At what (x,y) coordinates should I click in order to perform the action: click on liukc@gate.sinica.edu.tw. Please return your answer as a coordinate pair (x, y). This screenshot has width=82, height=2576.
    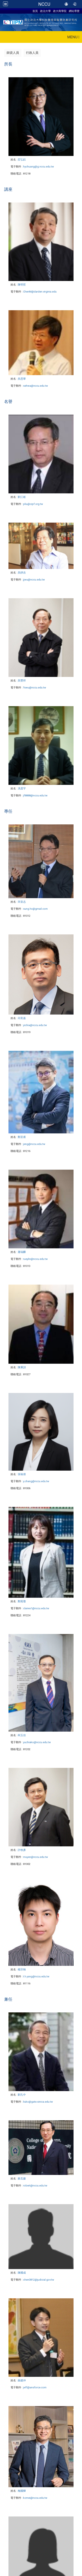
    Looking at the image, I should click on (38, 2101).